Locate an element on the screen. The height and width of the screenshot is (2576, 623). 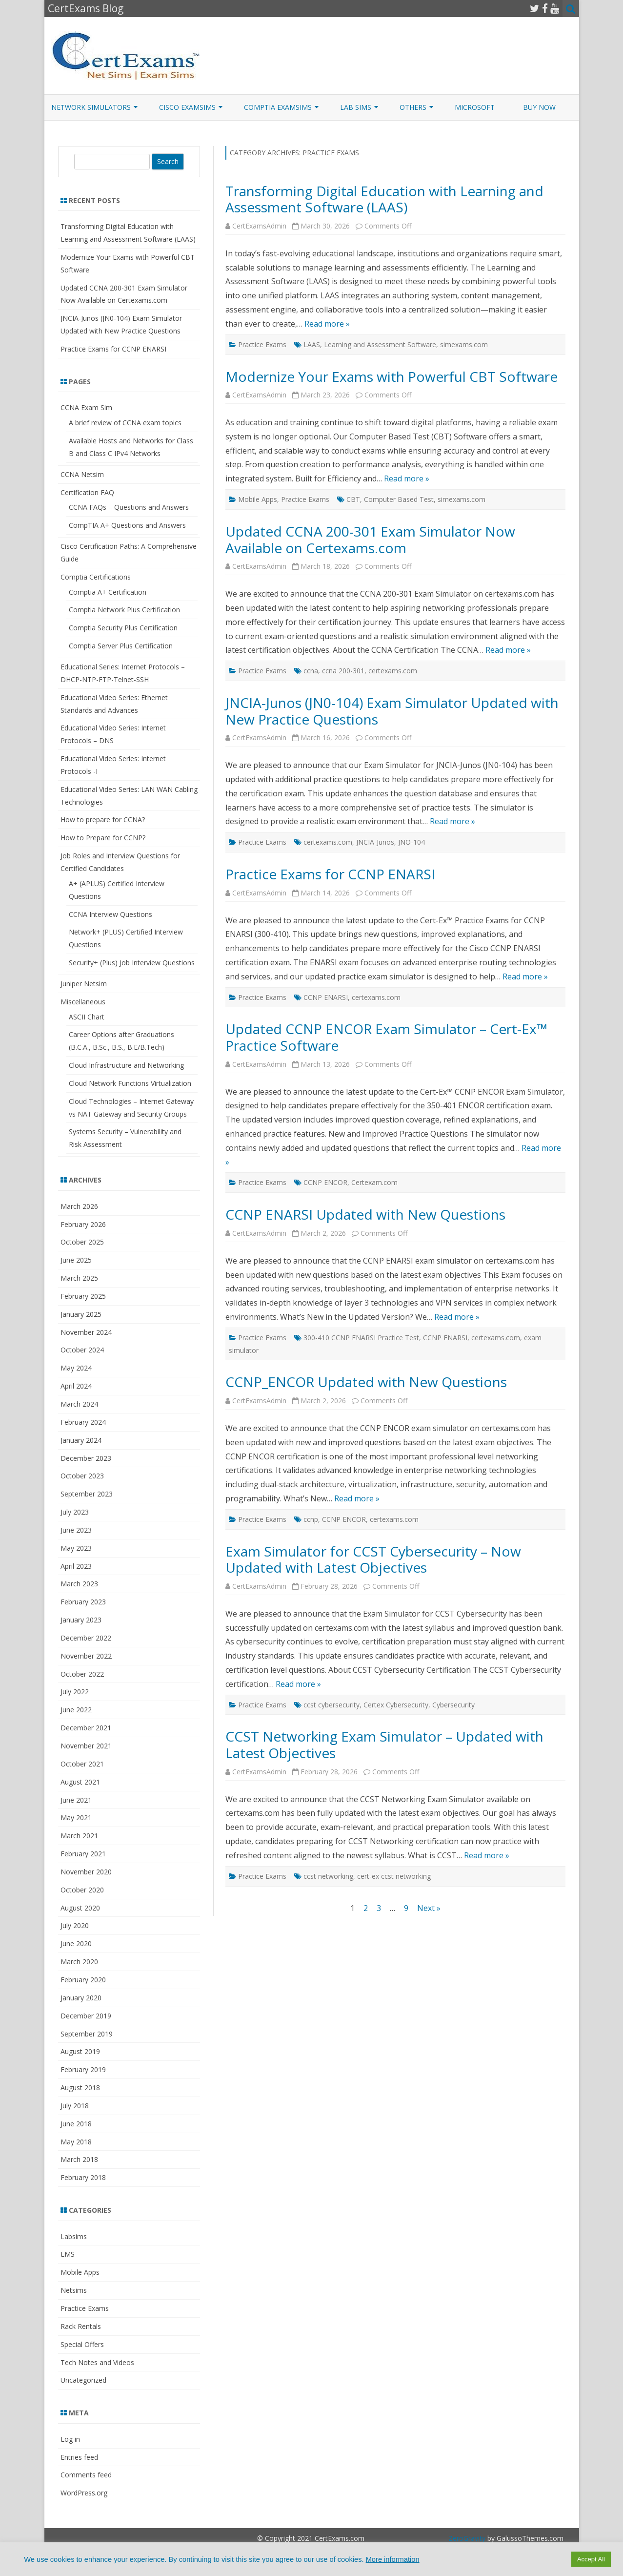
January 2020 is located at coordinates (80, 1997).